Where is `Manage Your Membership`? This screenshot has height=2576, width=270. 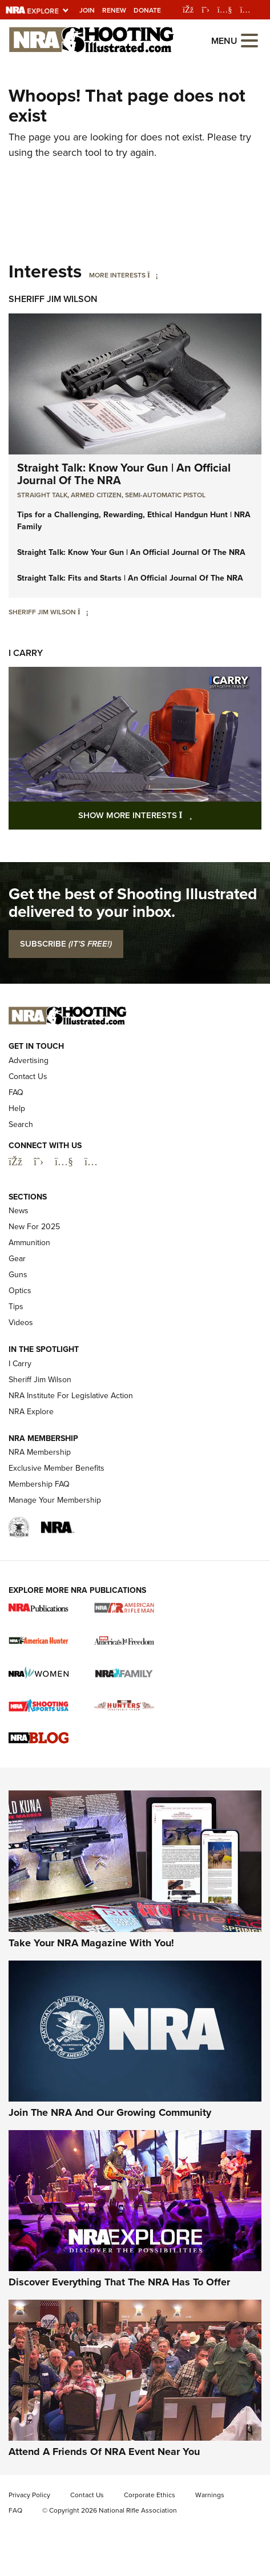
Manage Your Membership is located at coordinates (55, 1500).